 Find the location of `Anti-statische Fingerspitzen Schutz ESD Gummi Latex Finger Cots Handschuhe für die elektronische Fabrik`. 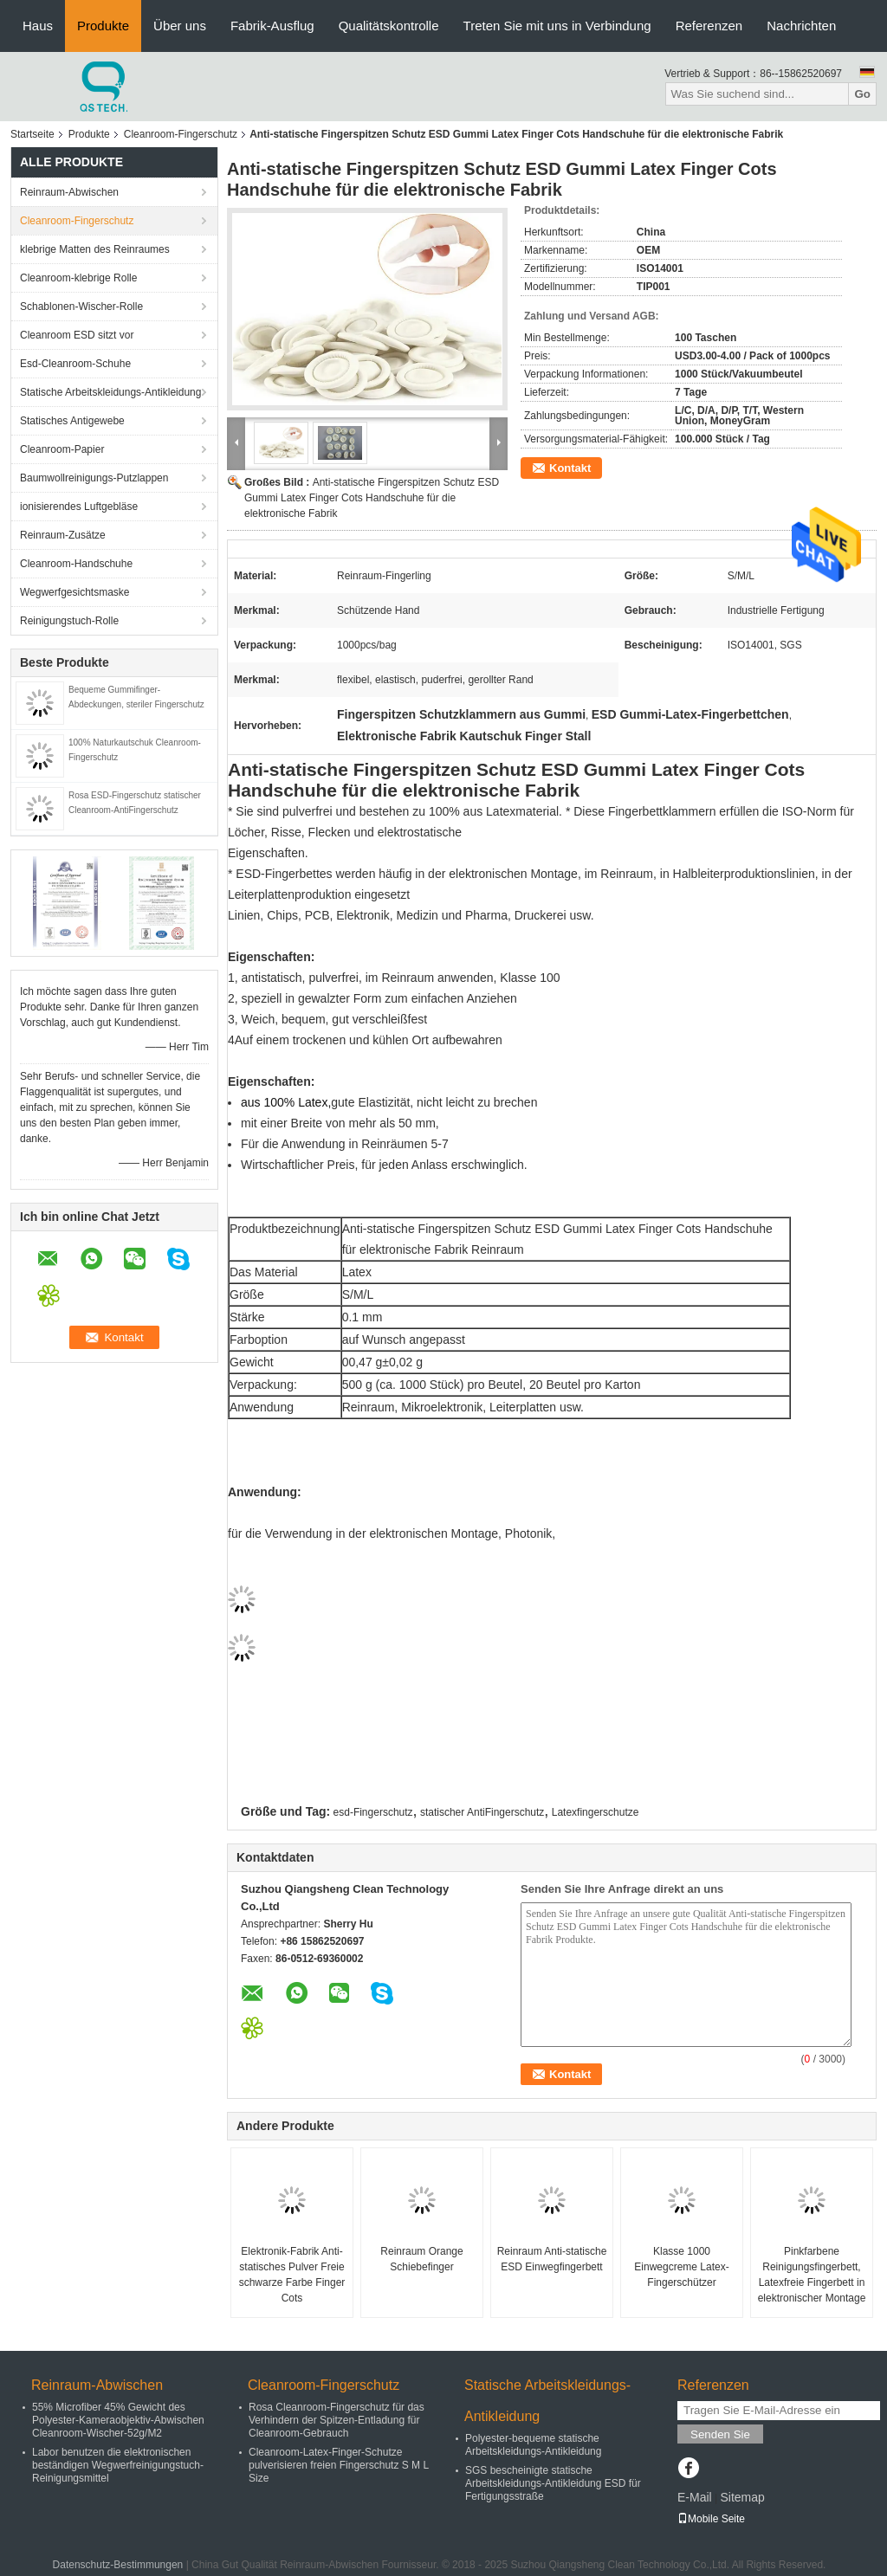

Anti-statische Fingerspitzen Schutz ESD Gummi Latex Finger Cots Handschuhe für die elektronische Fabrik is located at coordinates (371, 498).